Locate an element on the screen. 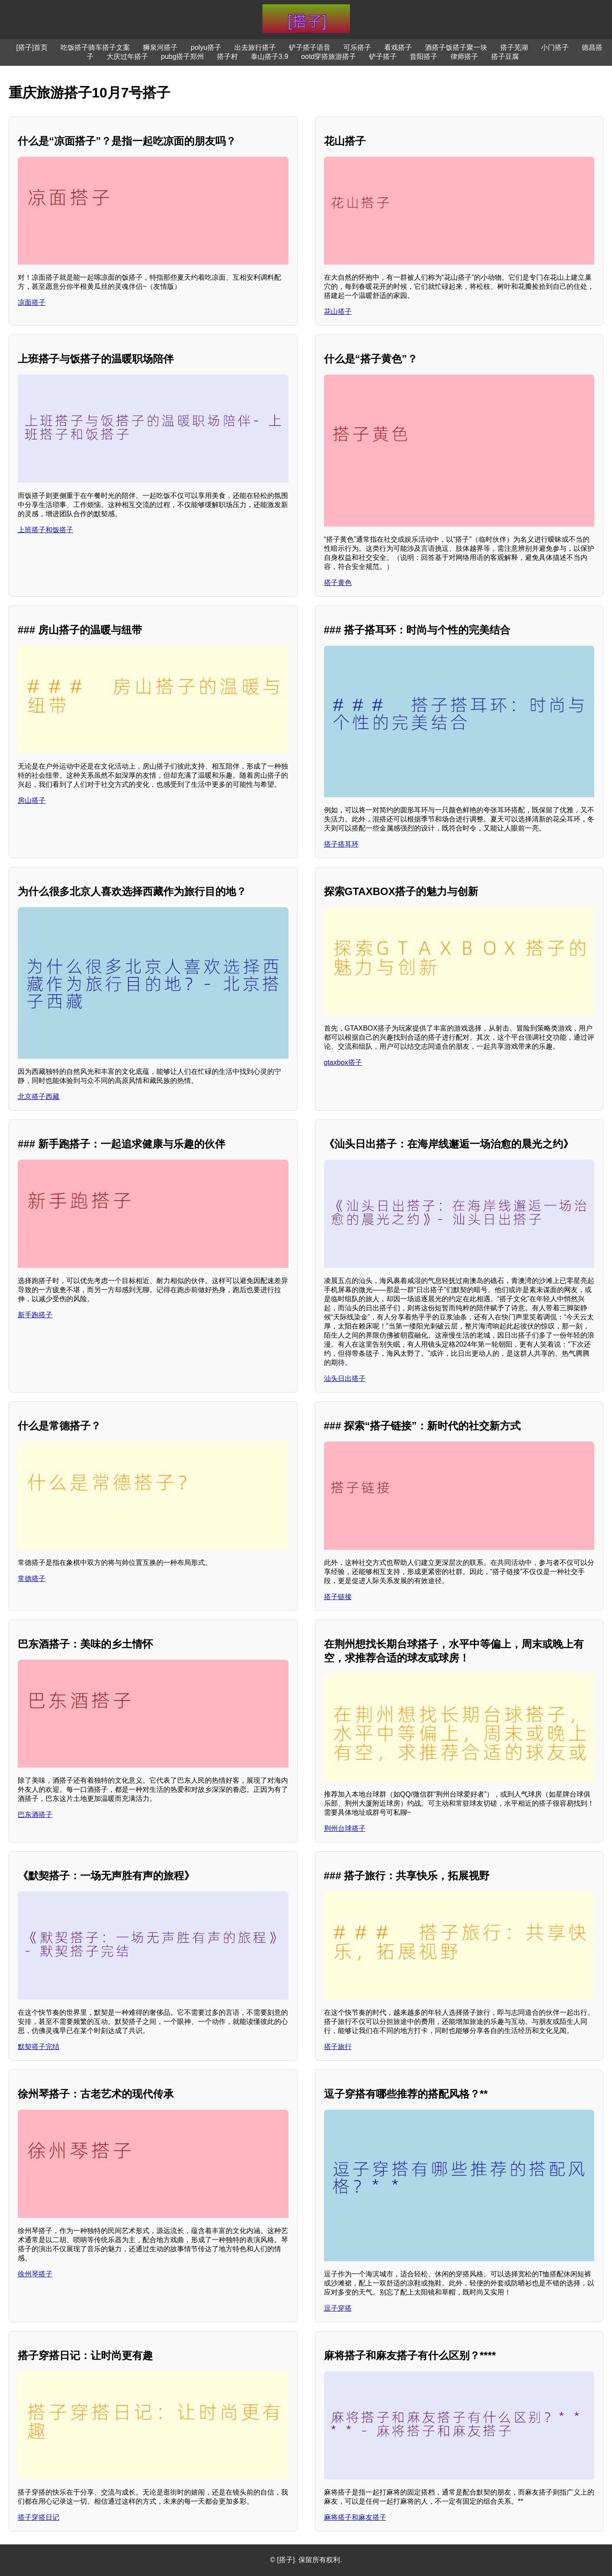 The image size is (612, 2576). 麻将搭子和麻友搭子 is located at coordinates (355, 2517).